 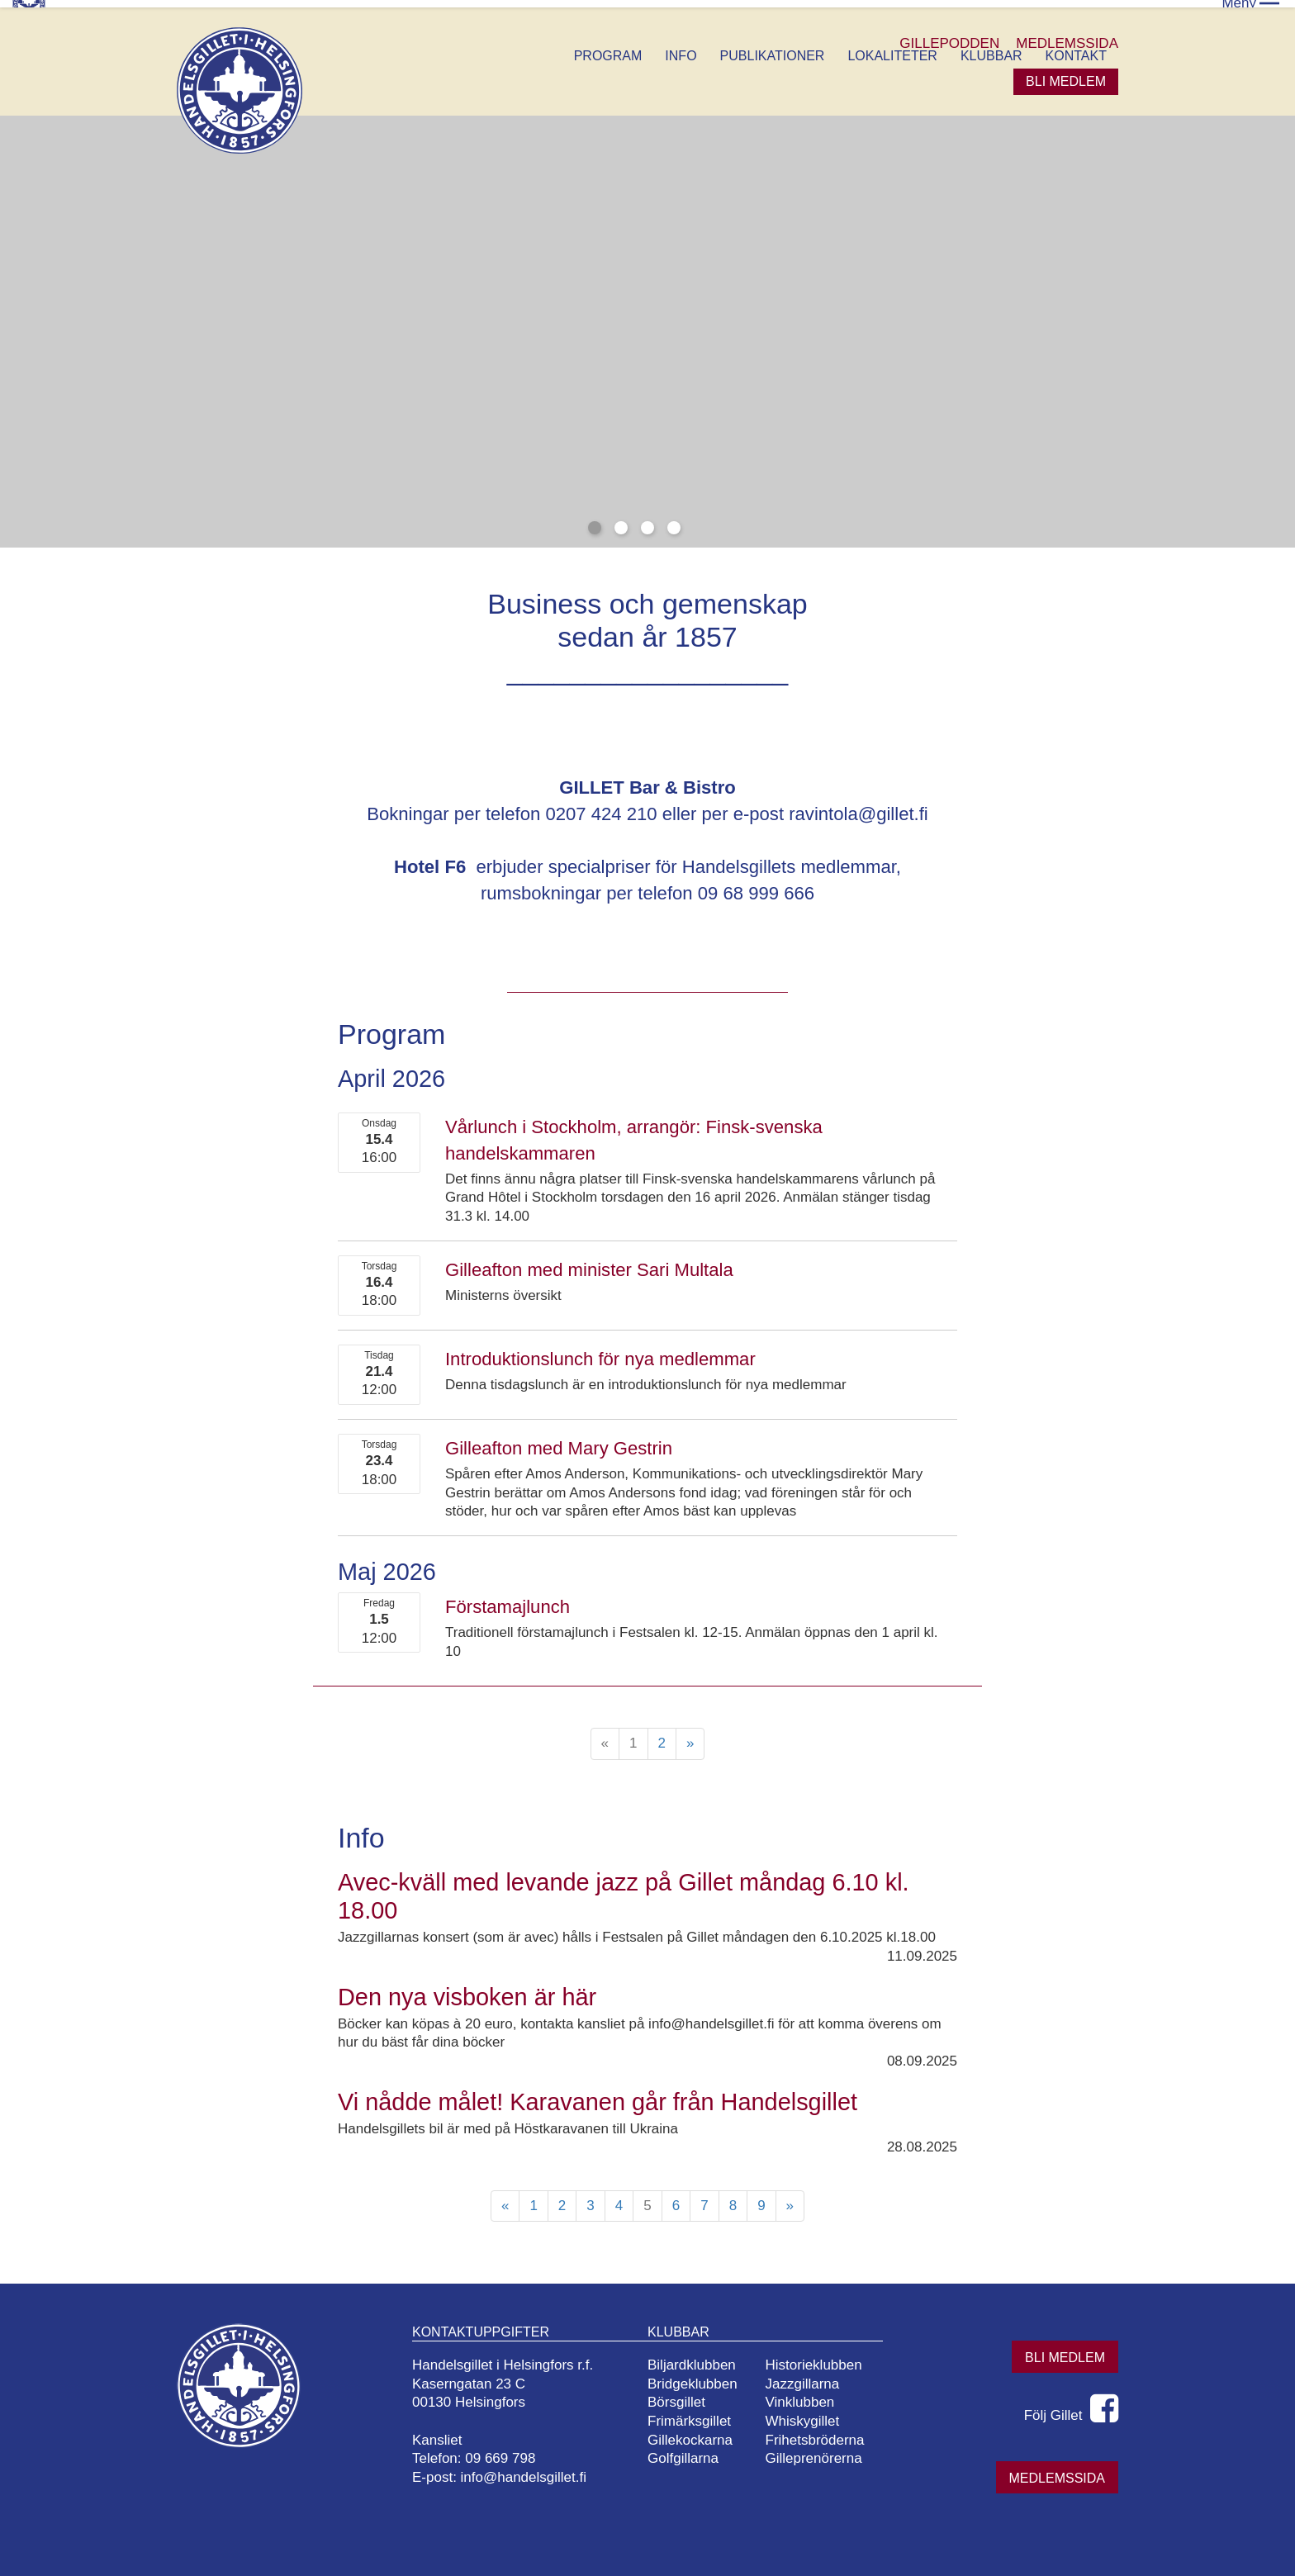 What do you see at coordinates (600, 1351) in the screenshot?
I see `Introduktionslunch för nya medlemmar` at bounding box center [600, 1351].